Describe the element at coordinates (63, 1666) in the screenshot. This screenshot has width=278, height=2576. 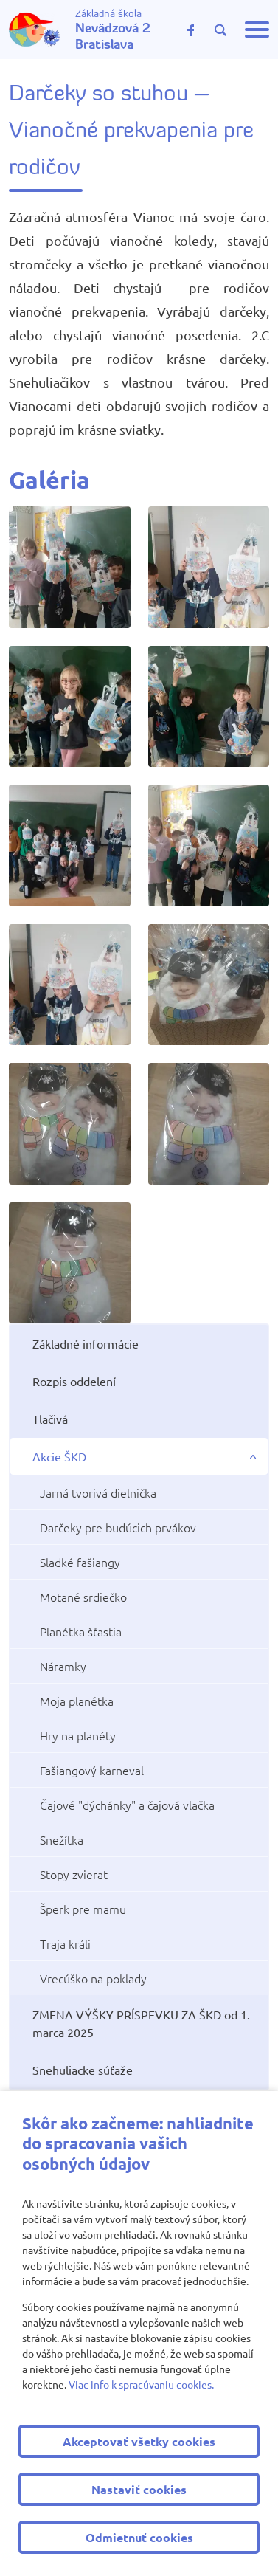
I see `Náramky` at that location.